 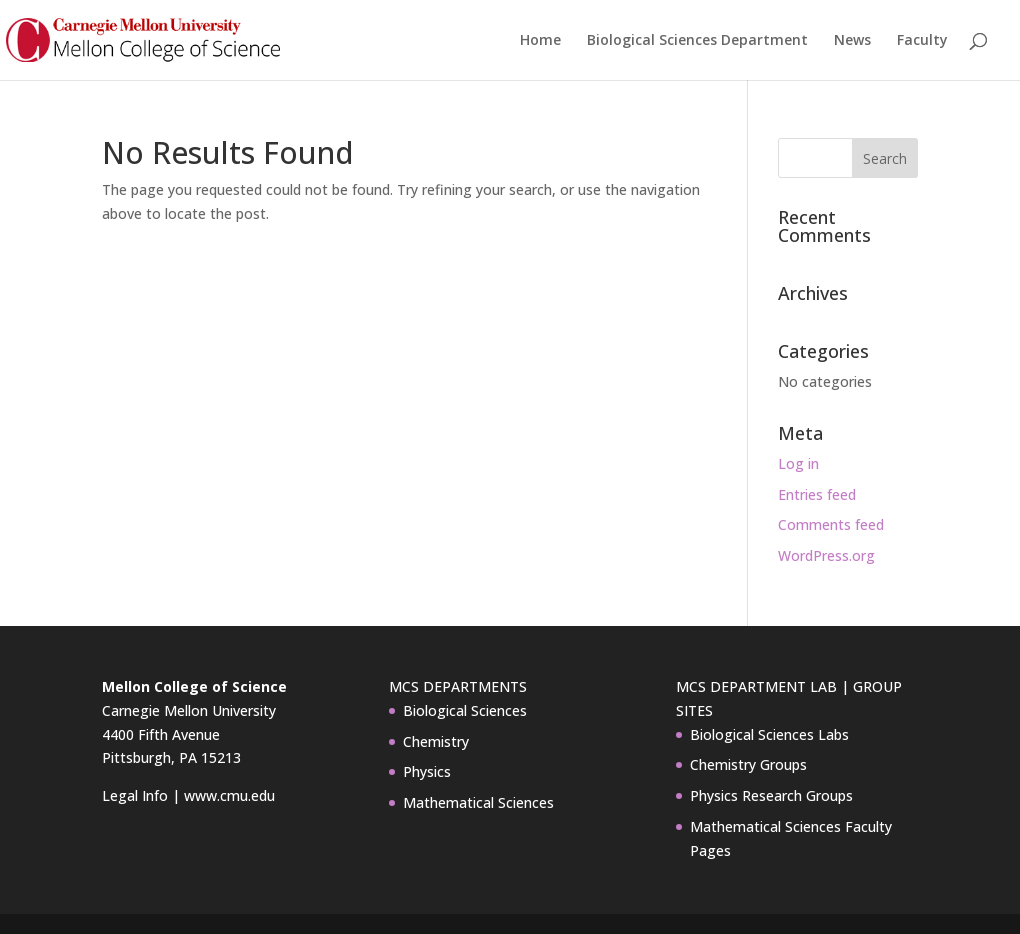 What do you see at coordinates (771, 795) in the screenshot?
I see `Physics Research Groups` at bounding box center [771, 795].